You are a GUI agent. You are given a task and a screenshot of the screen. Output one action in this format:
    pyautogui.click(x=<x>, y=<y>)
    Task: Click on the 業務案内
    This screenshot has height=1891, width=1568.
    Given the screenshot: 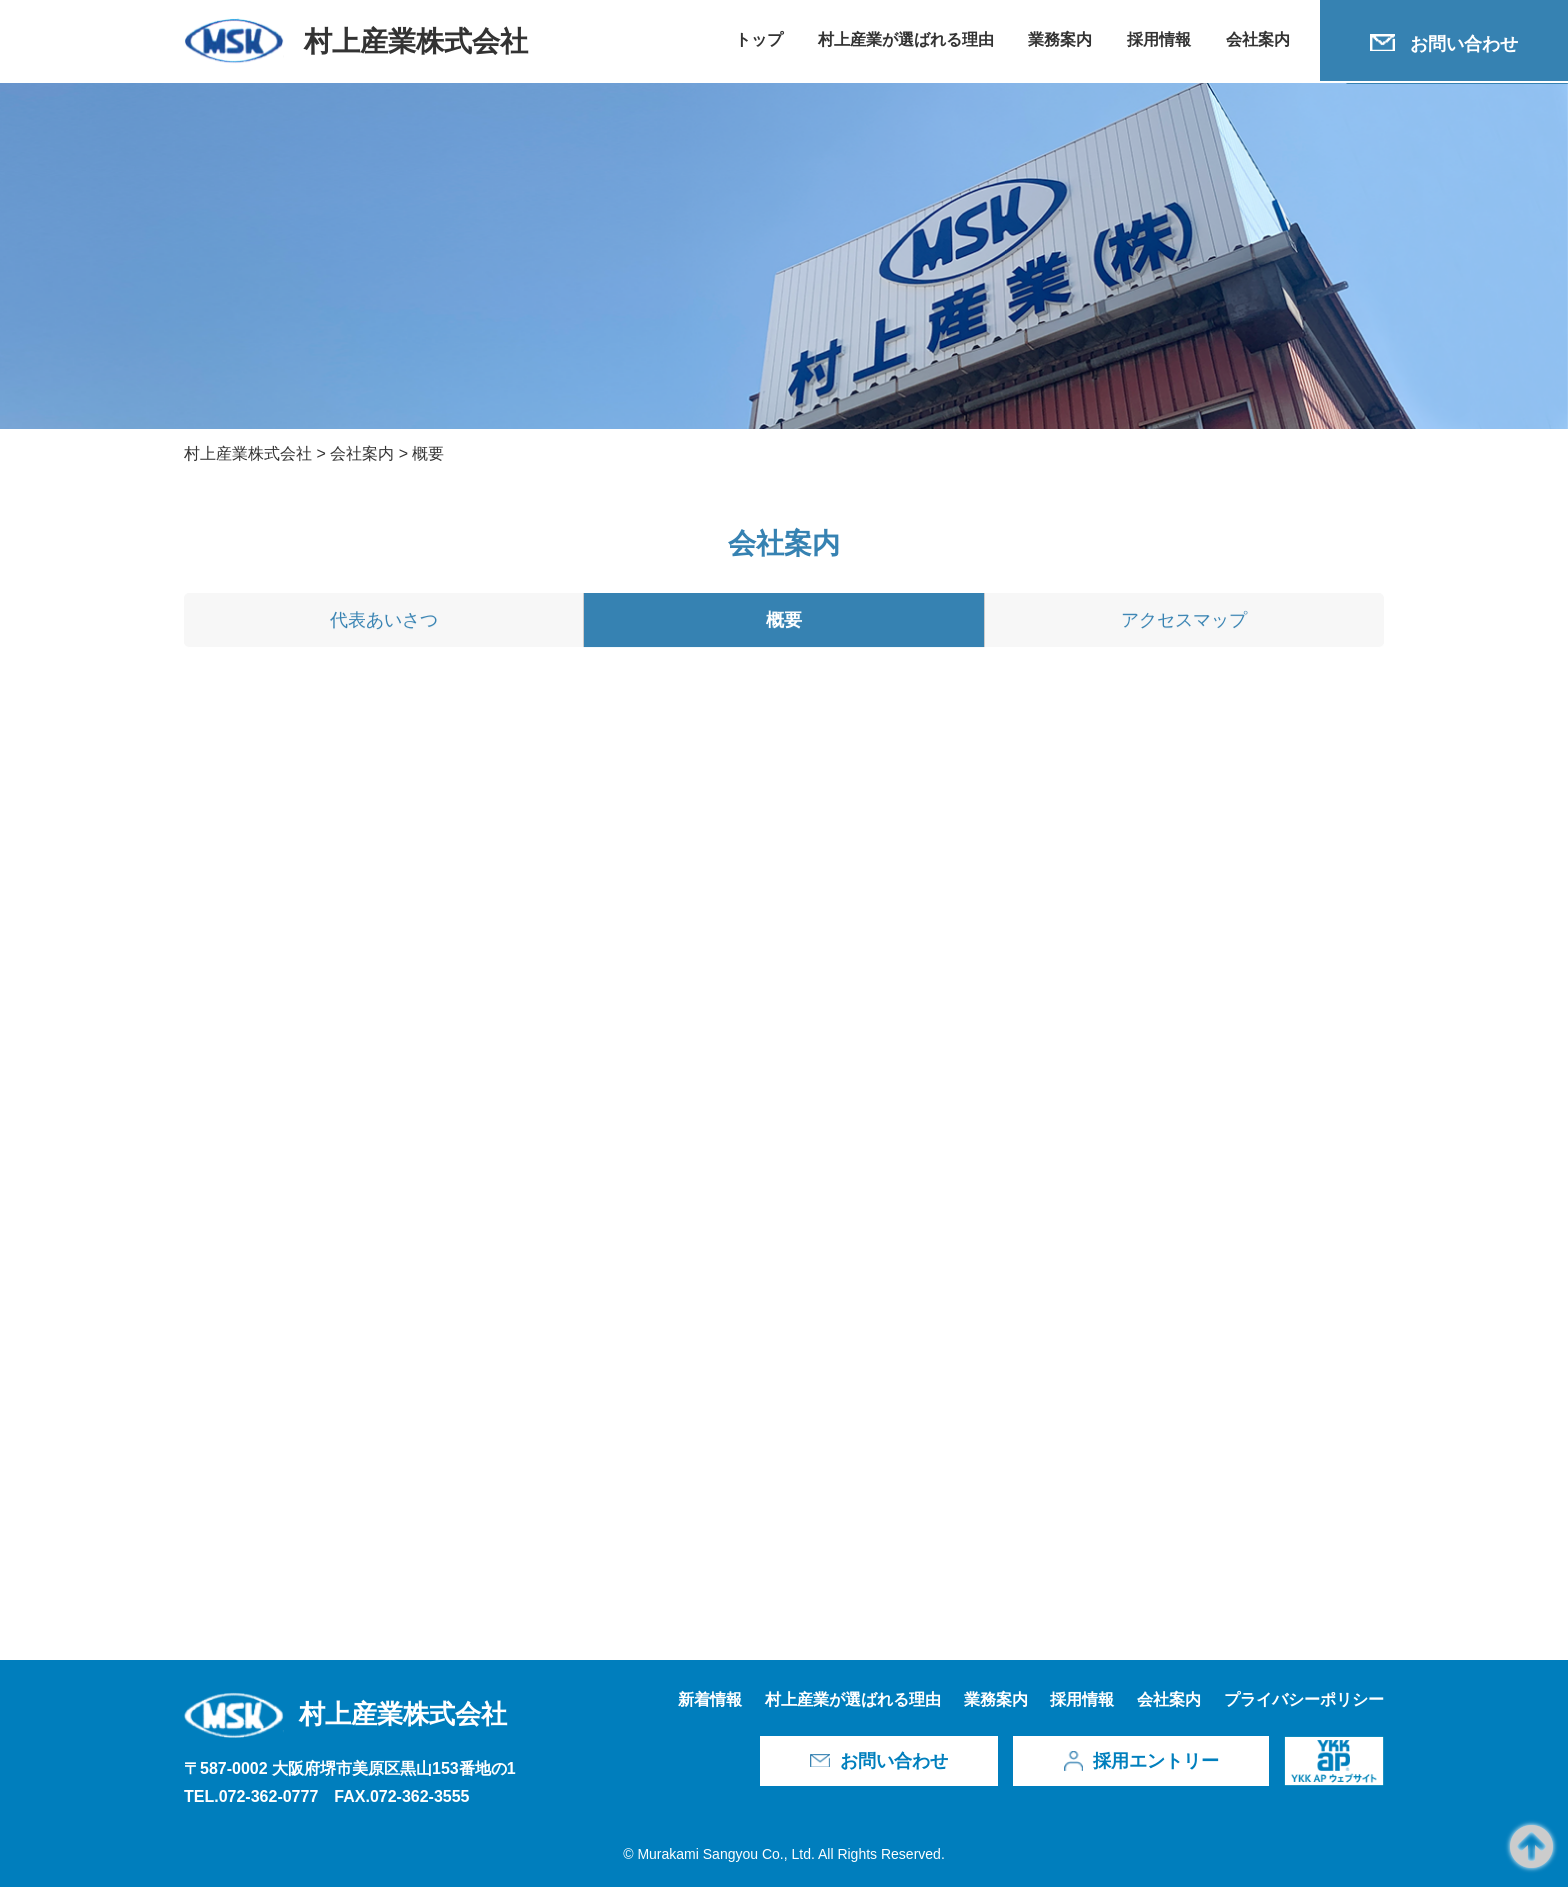 What is the action you would take?
    pyautogui.click(x=1060, y=39)
    